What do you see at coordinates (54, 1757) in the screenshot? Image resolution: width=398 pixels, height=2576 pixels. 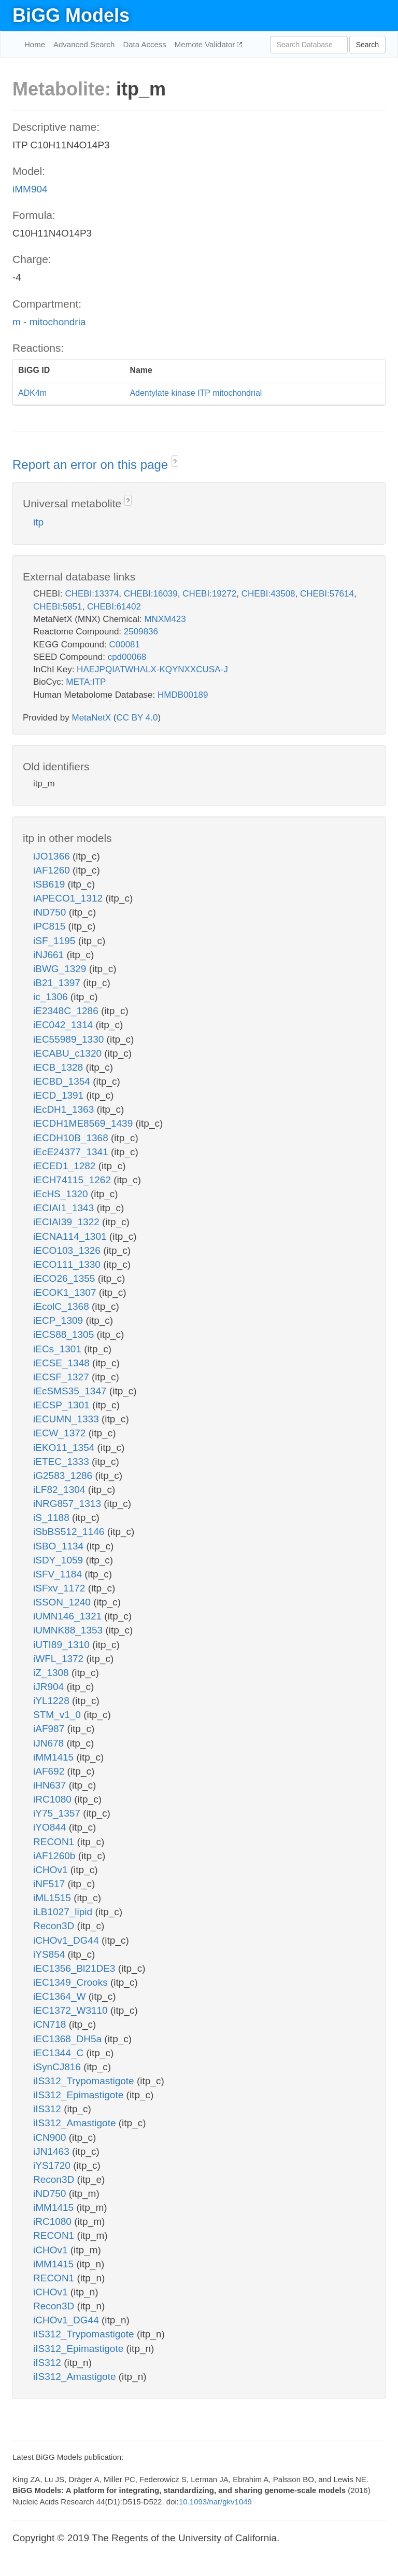 I see `iMM1415` at bounding box center [54, 1757].